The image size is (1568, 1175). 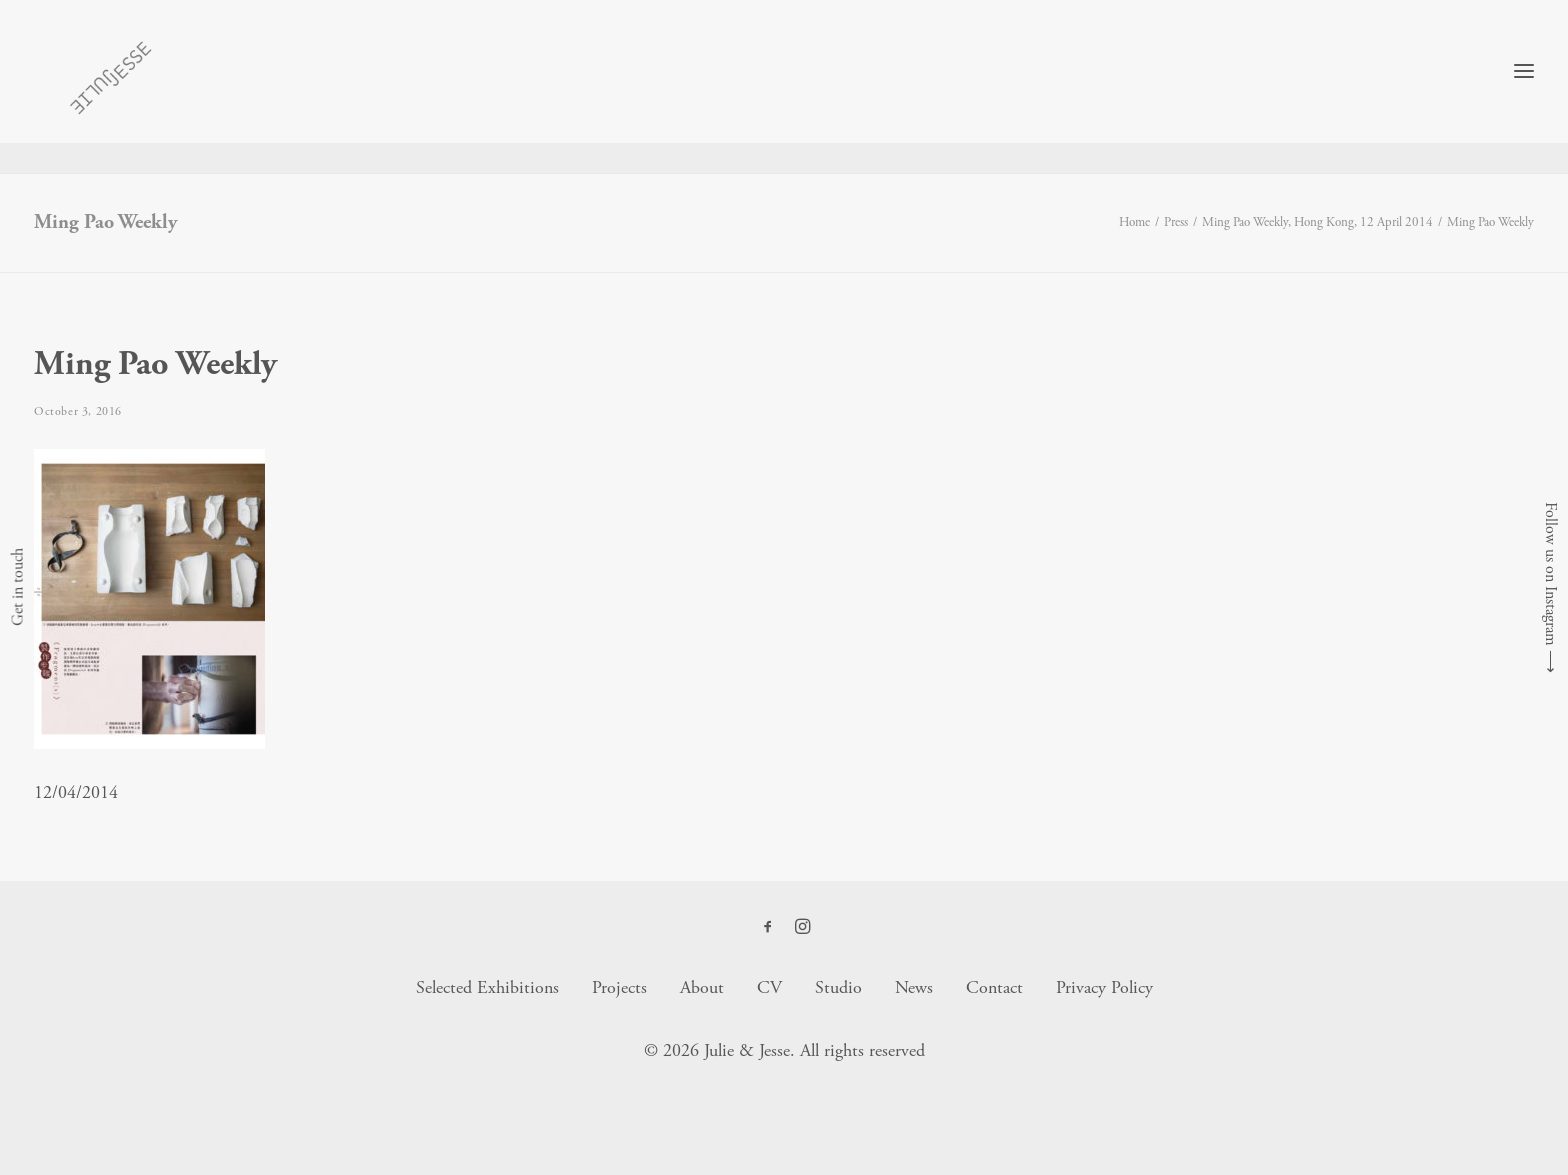 What do you see at coordinates (994, 988) in the screenshot?
I see `Contact` at bounding box center [994, 988].